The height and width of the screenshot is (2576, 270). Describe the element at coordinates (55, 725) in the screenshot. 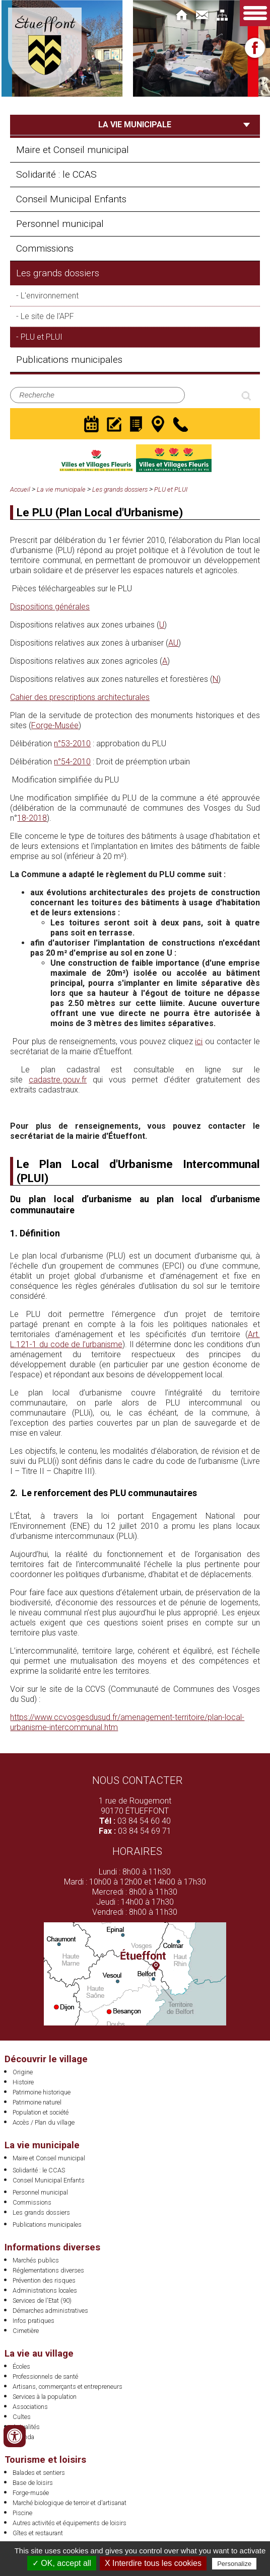

I see `Forge-Musée` at that location.